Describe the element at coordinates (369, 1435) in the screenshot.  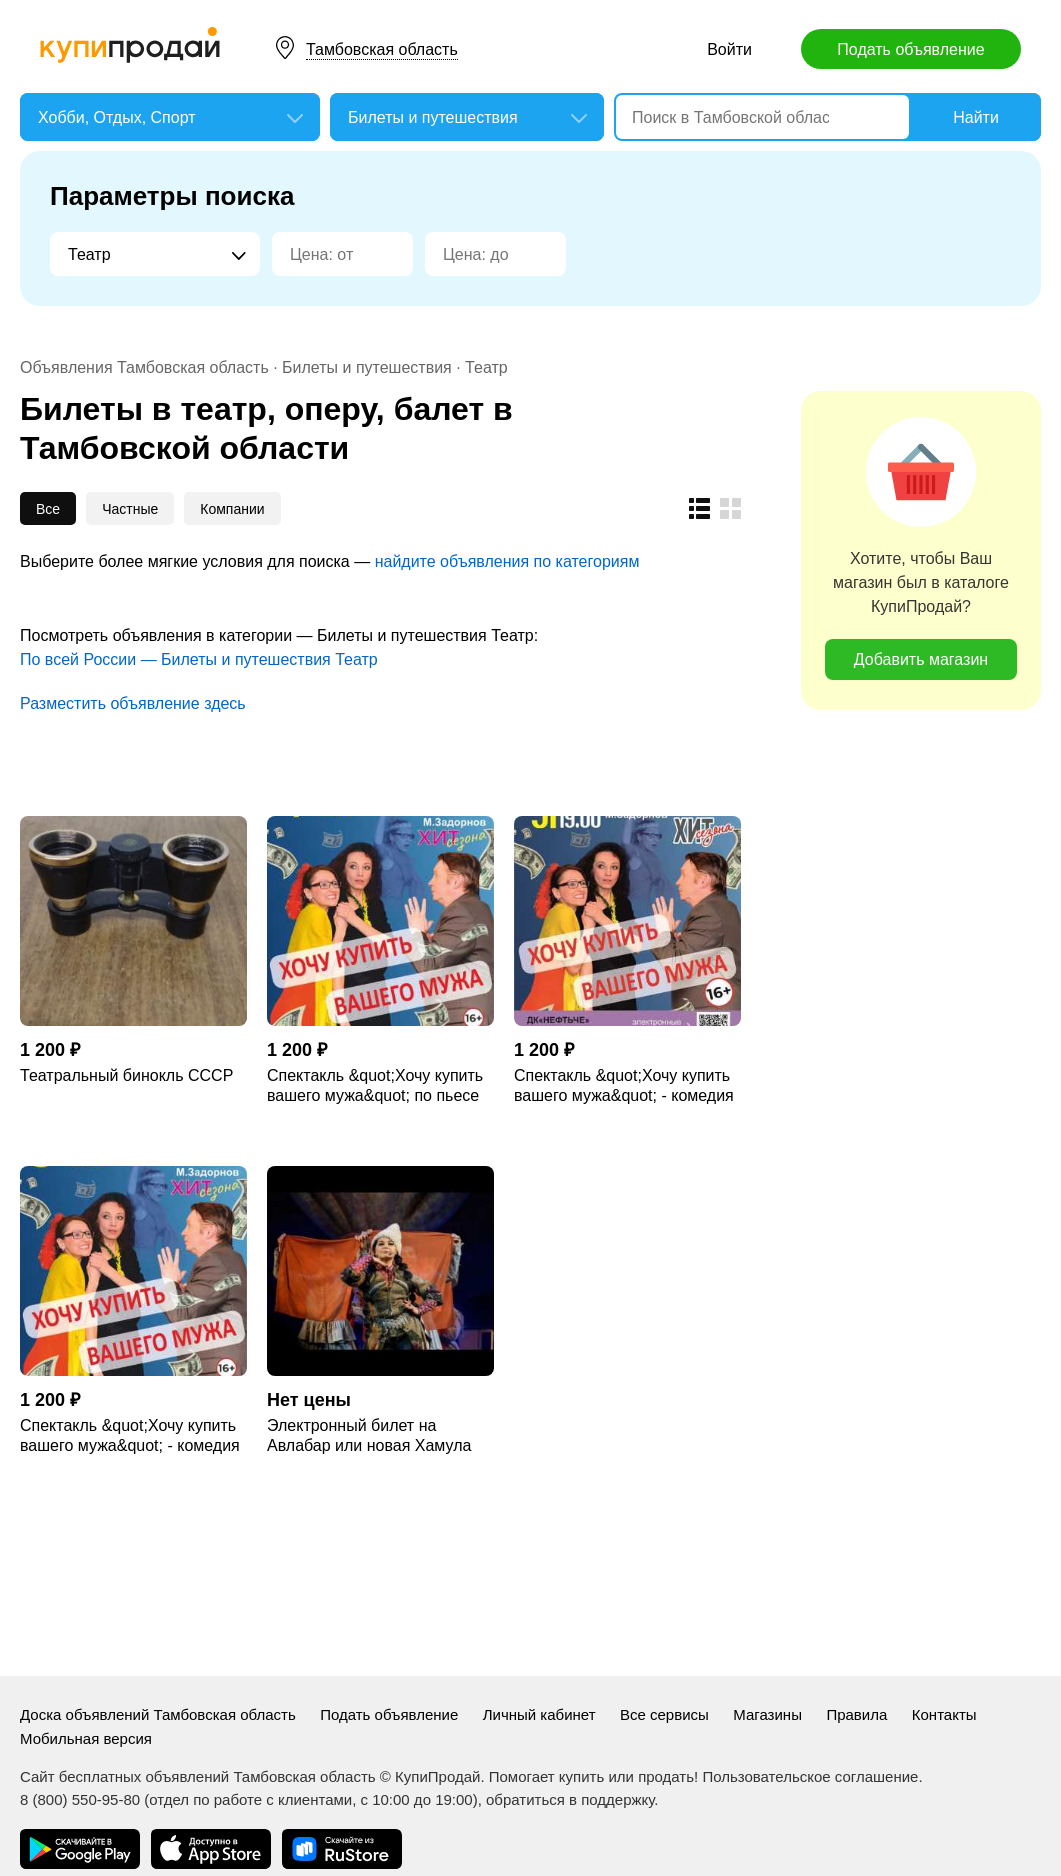
I see `Электронный билет на Авлабар или новая Хамула` at that location.